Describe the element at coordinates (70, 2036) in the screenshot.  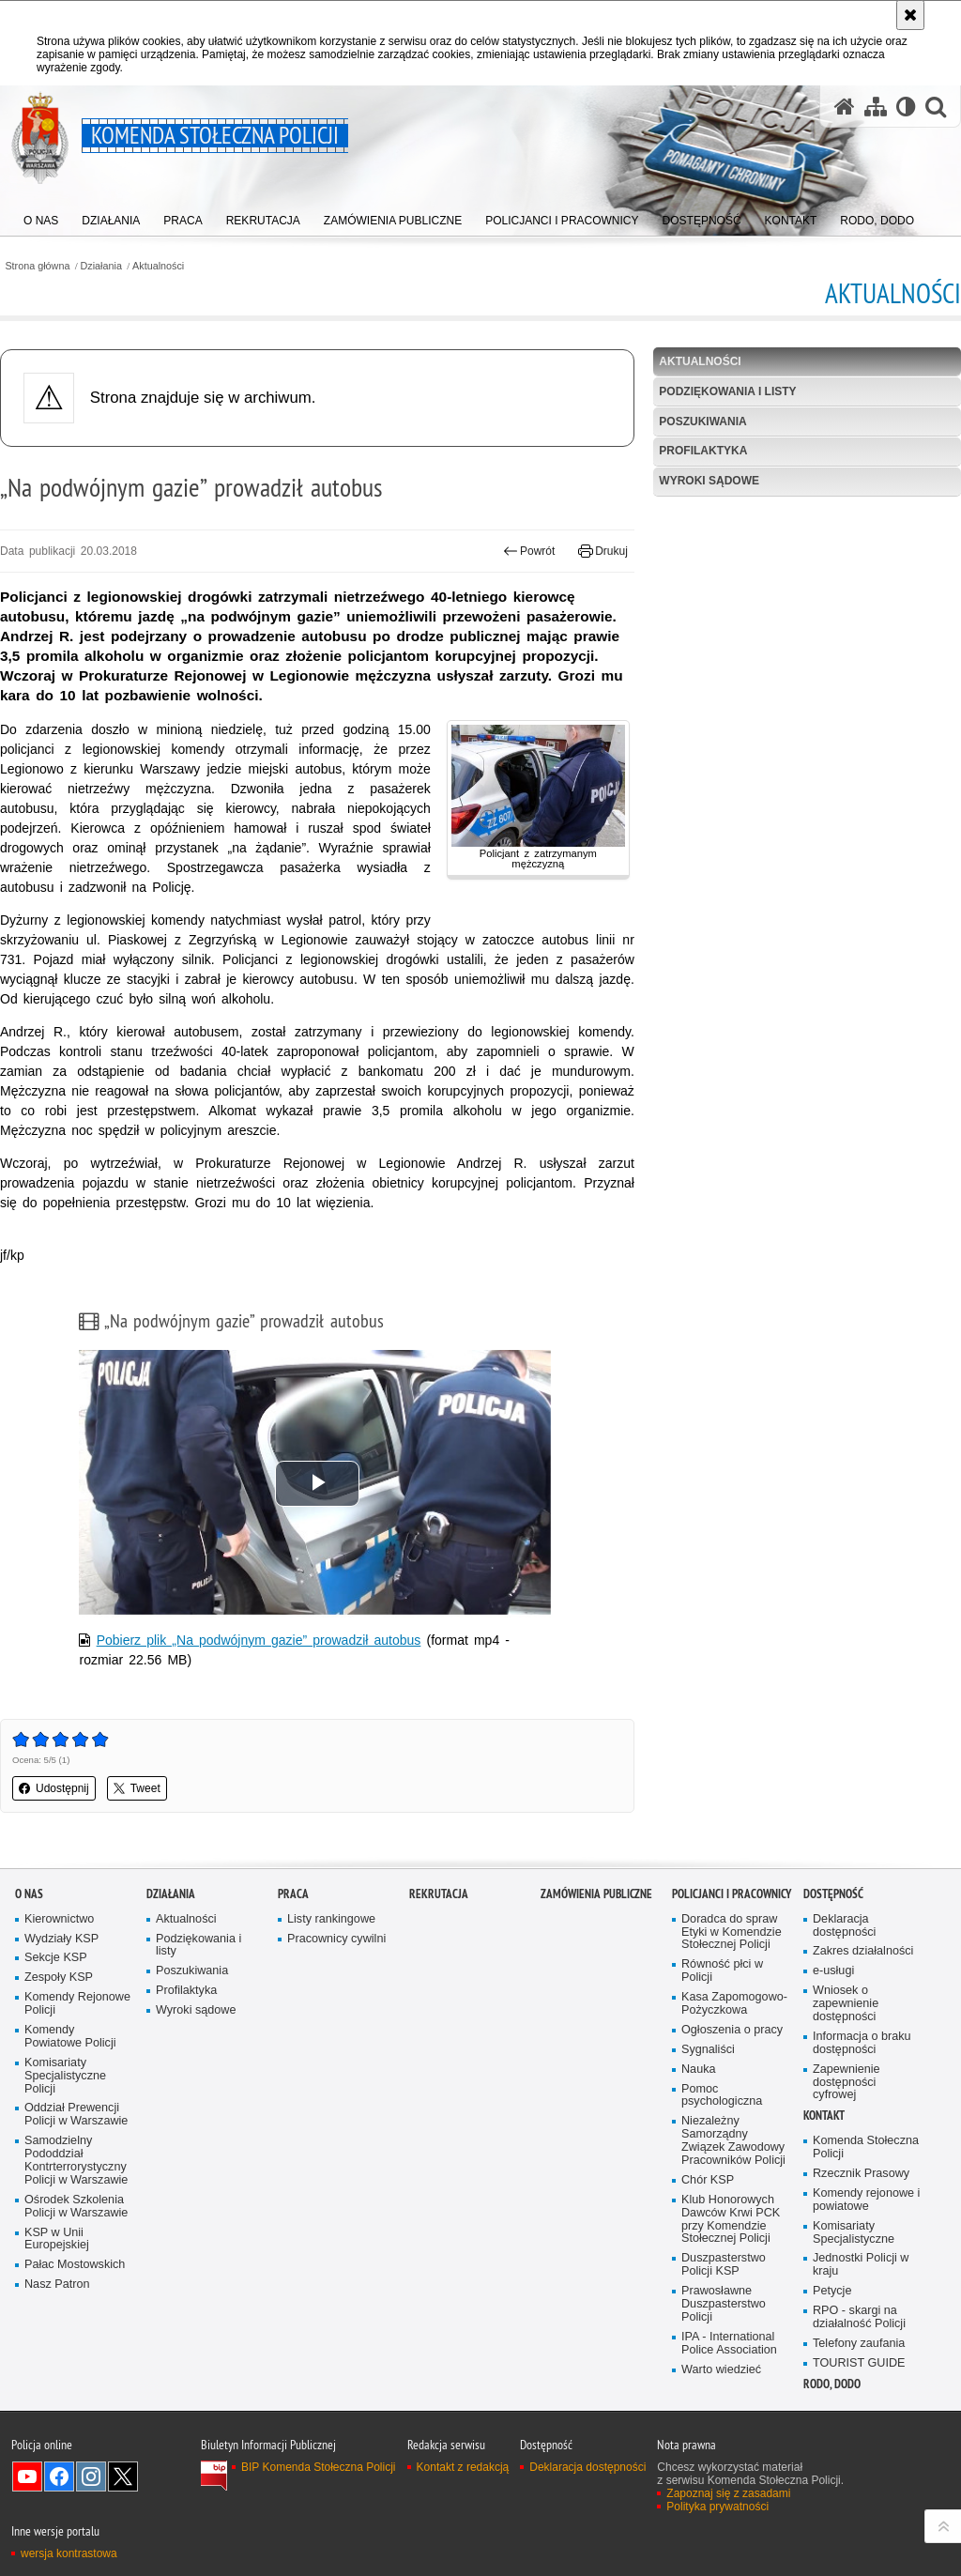
I see `Komendy Powiatowe Policji` at that location.